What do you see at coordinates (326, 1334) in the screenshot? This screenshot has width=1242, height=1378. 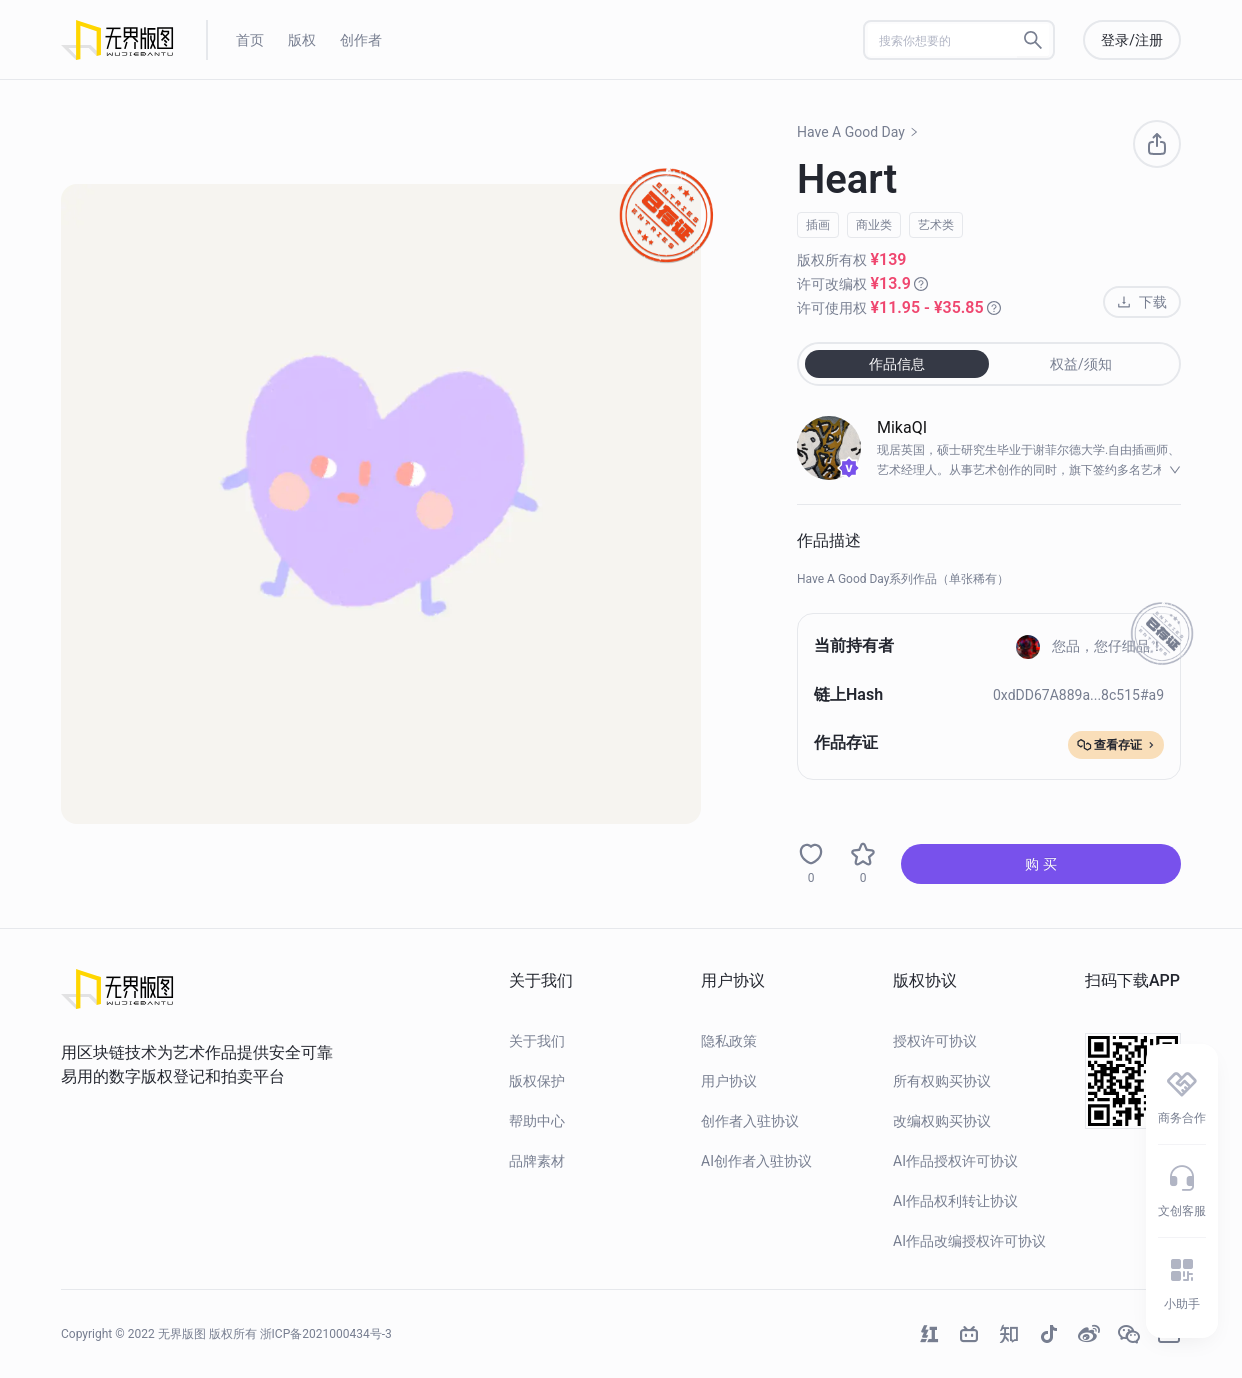 I see `浙ICP备2021000434号-3` at bounding box center [326, 1334].